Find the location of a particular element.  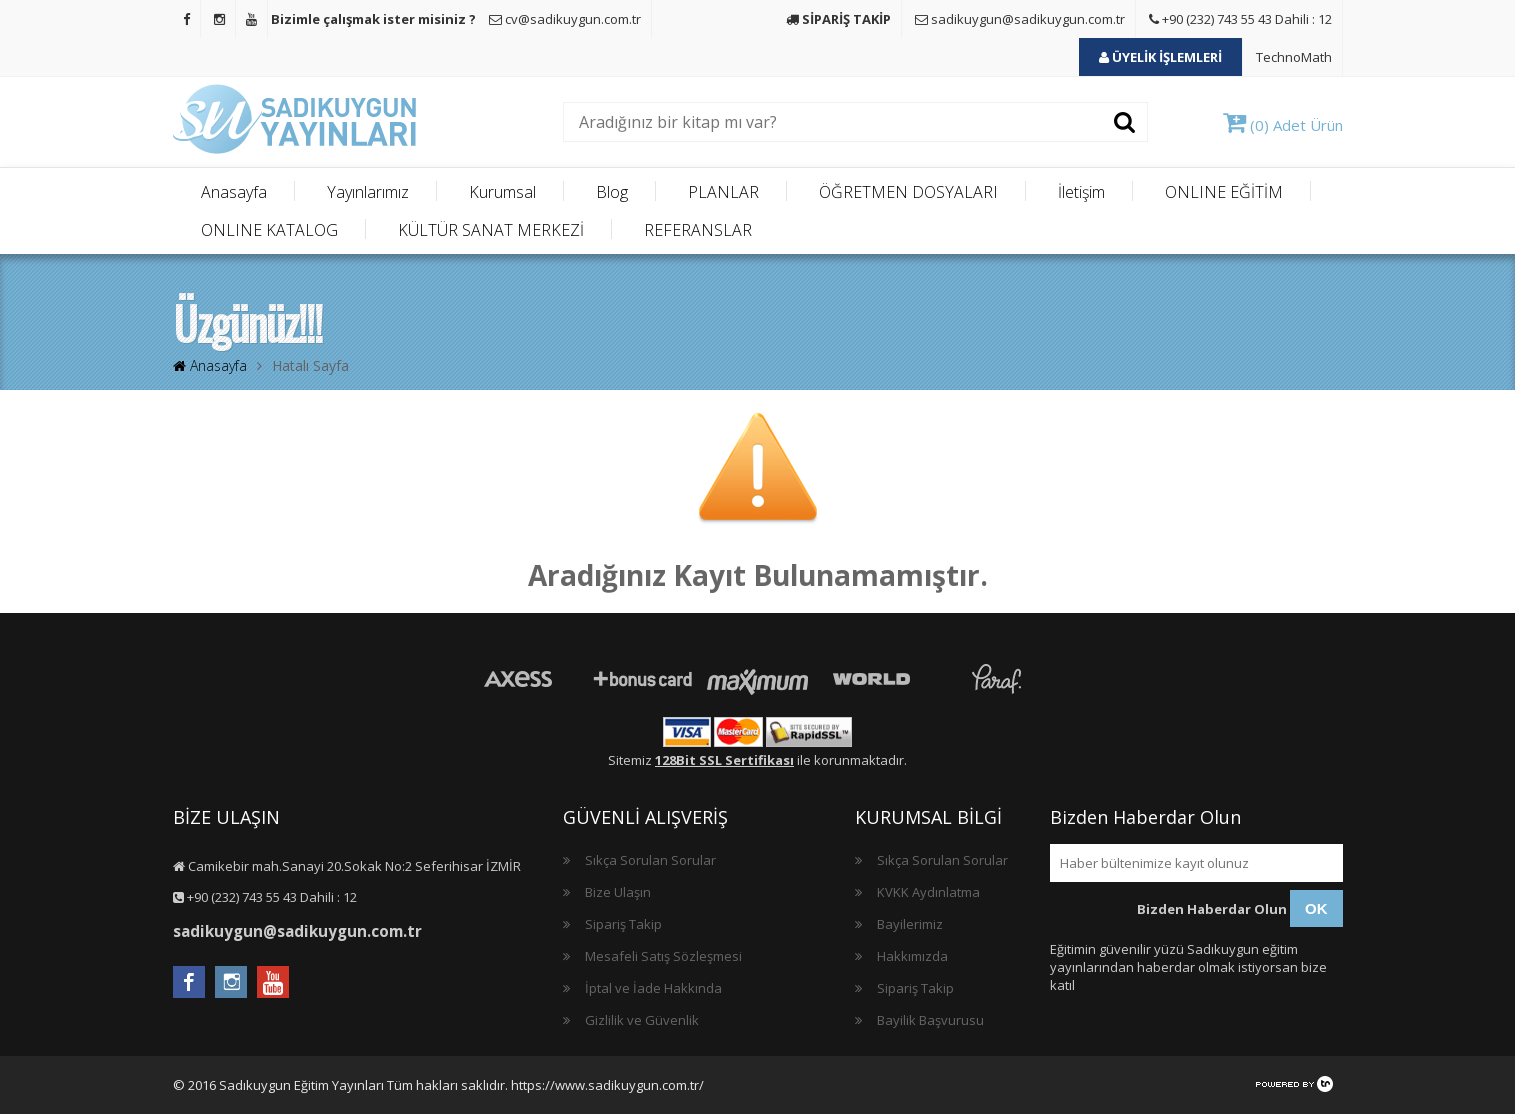

Bayilik Başvurusu is located at coordinates (930, 1020).